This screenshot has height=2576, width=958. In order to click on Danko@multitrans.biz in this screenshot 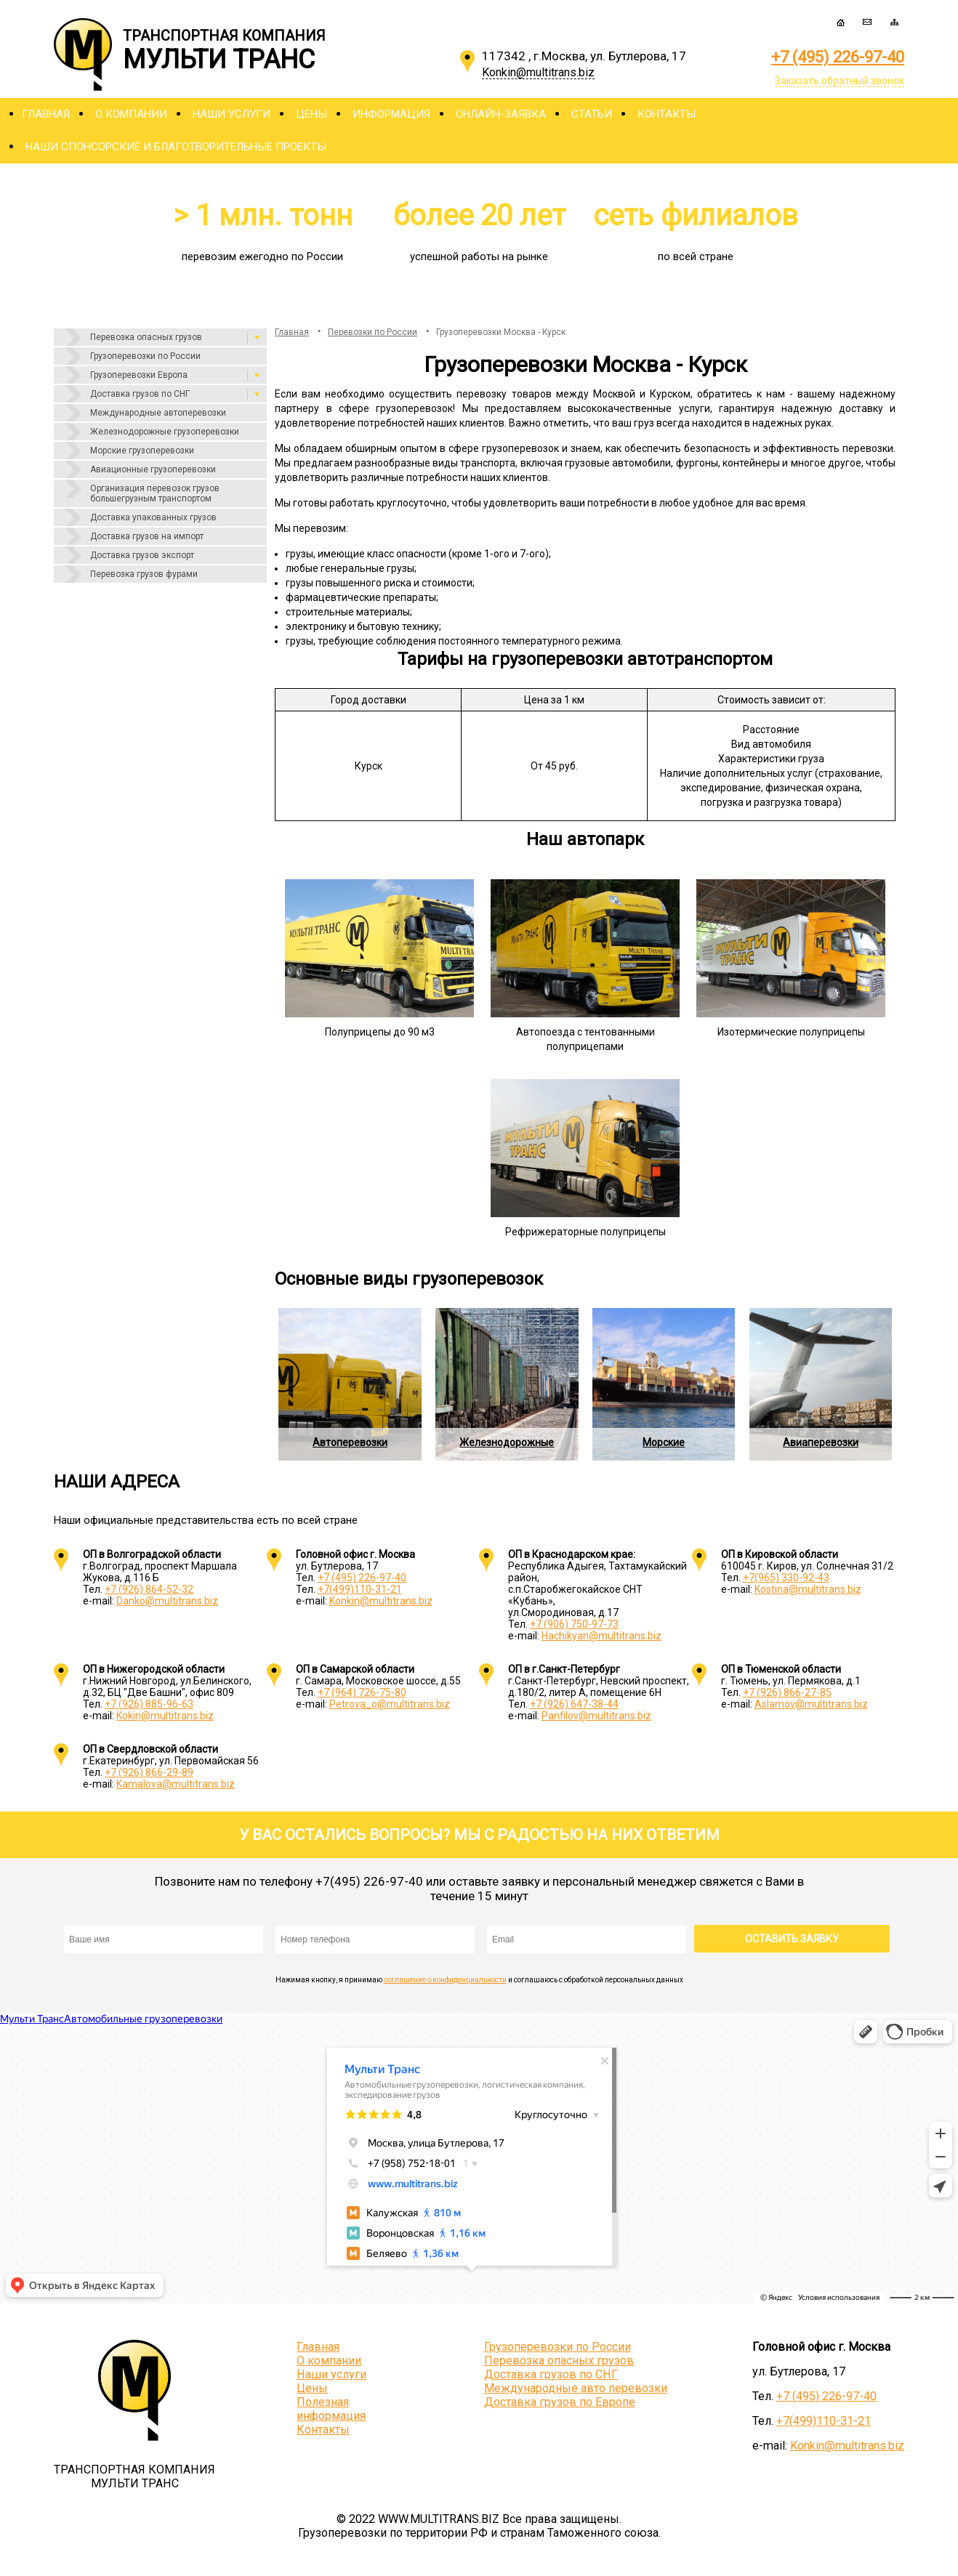, I will do `click(167, 1601)`.